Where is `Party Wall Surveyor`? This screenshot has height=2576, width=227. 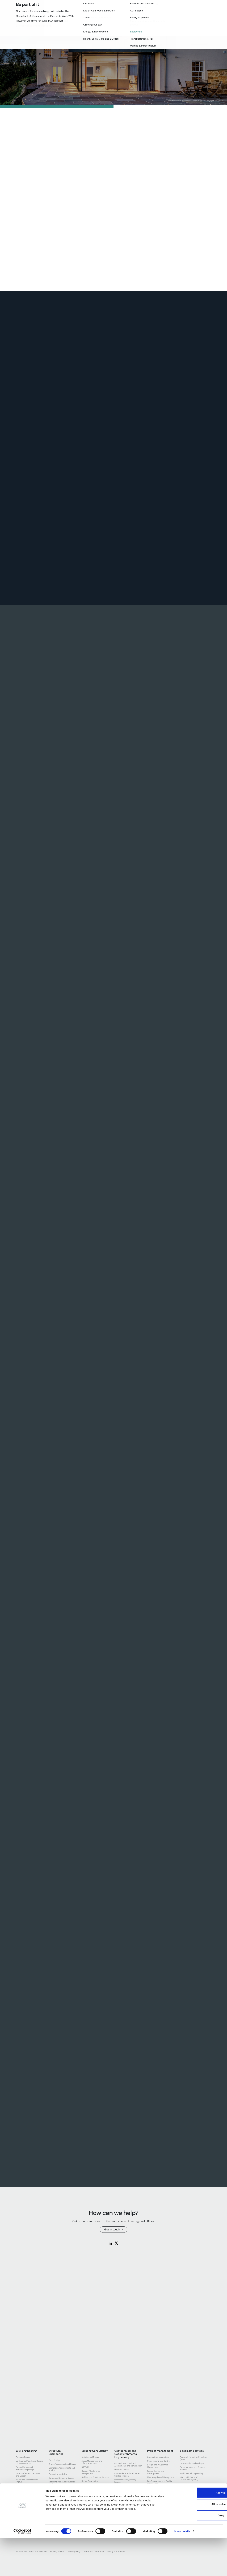
Party Wall Surveyor is located at coordinates (90, 2485).